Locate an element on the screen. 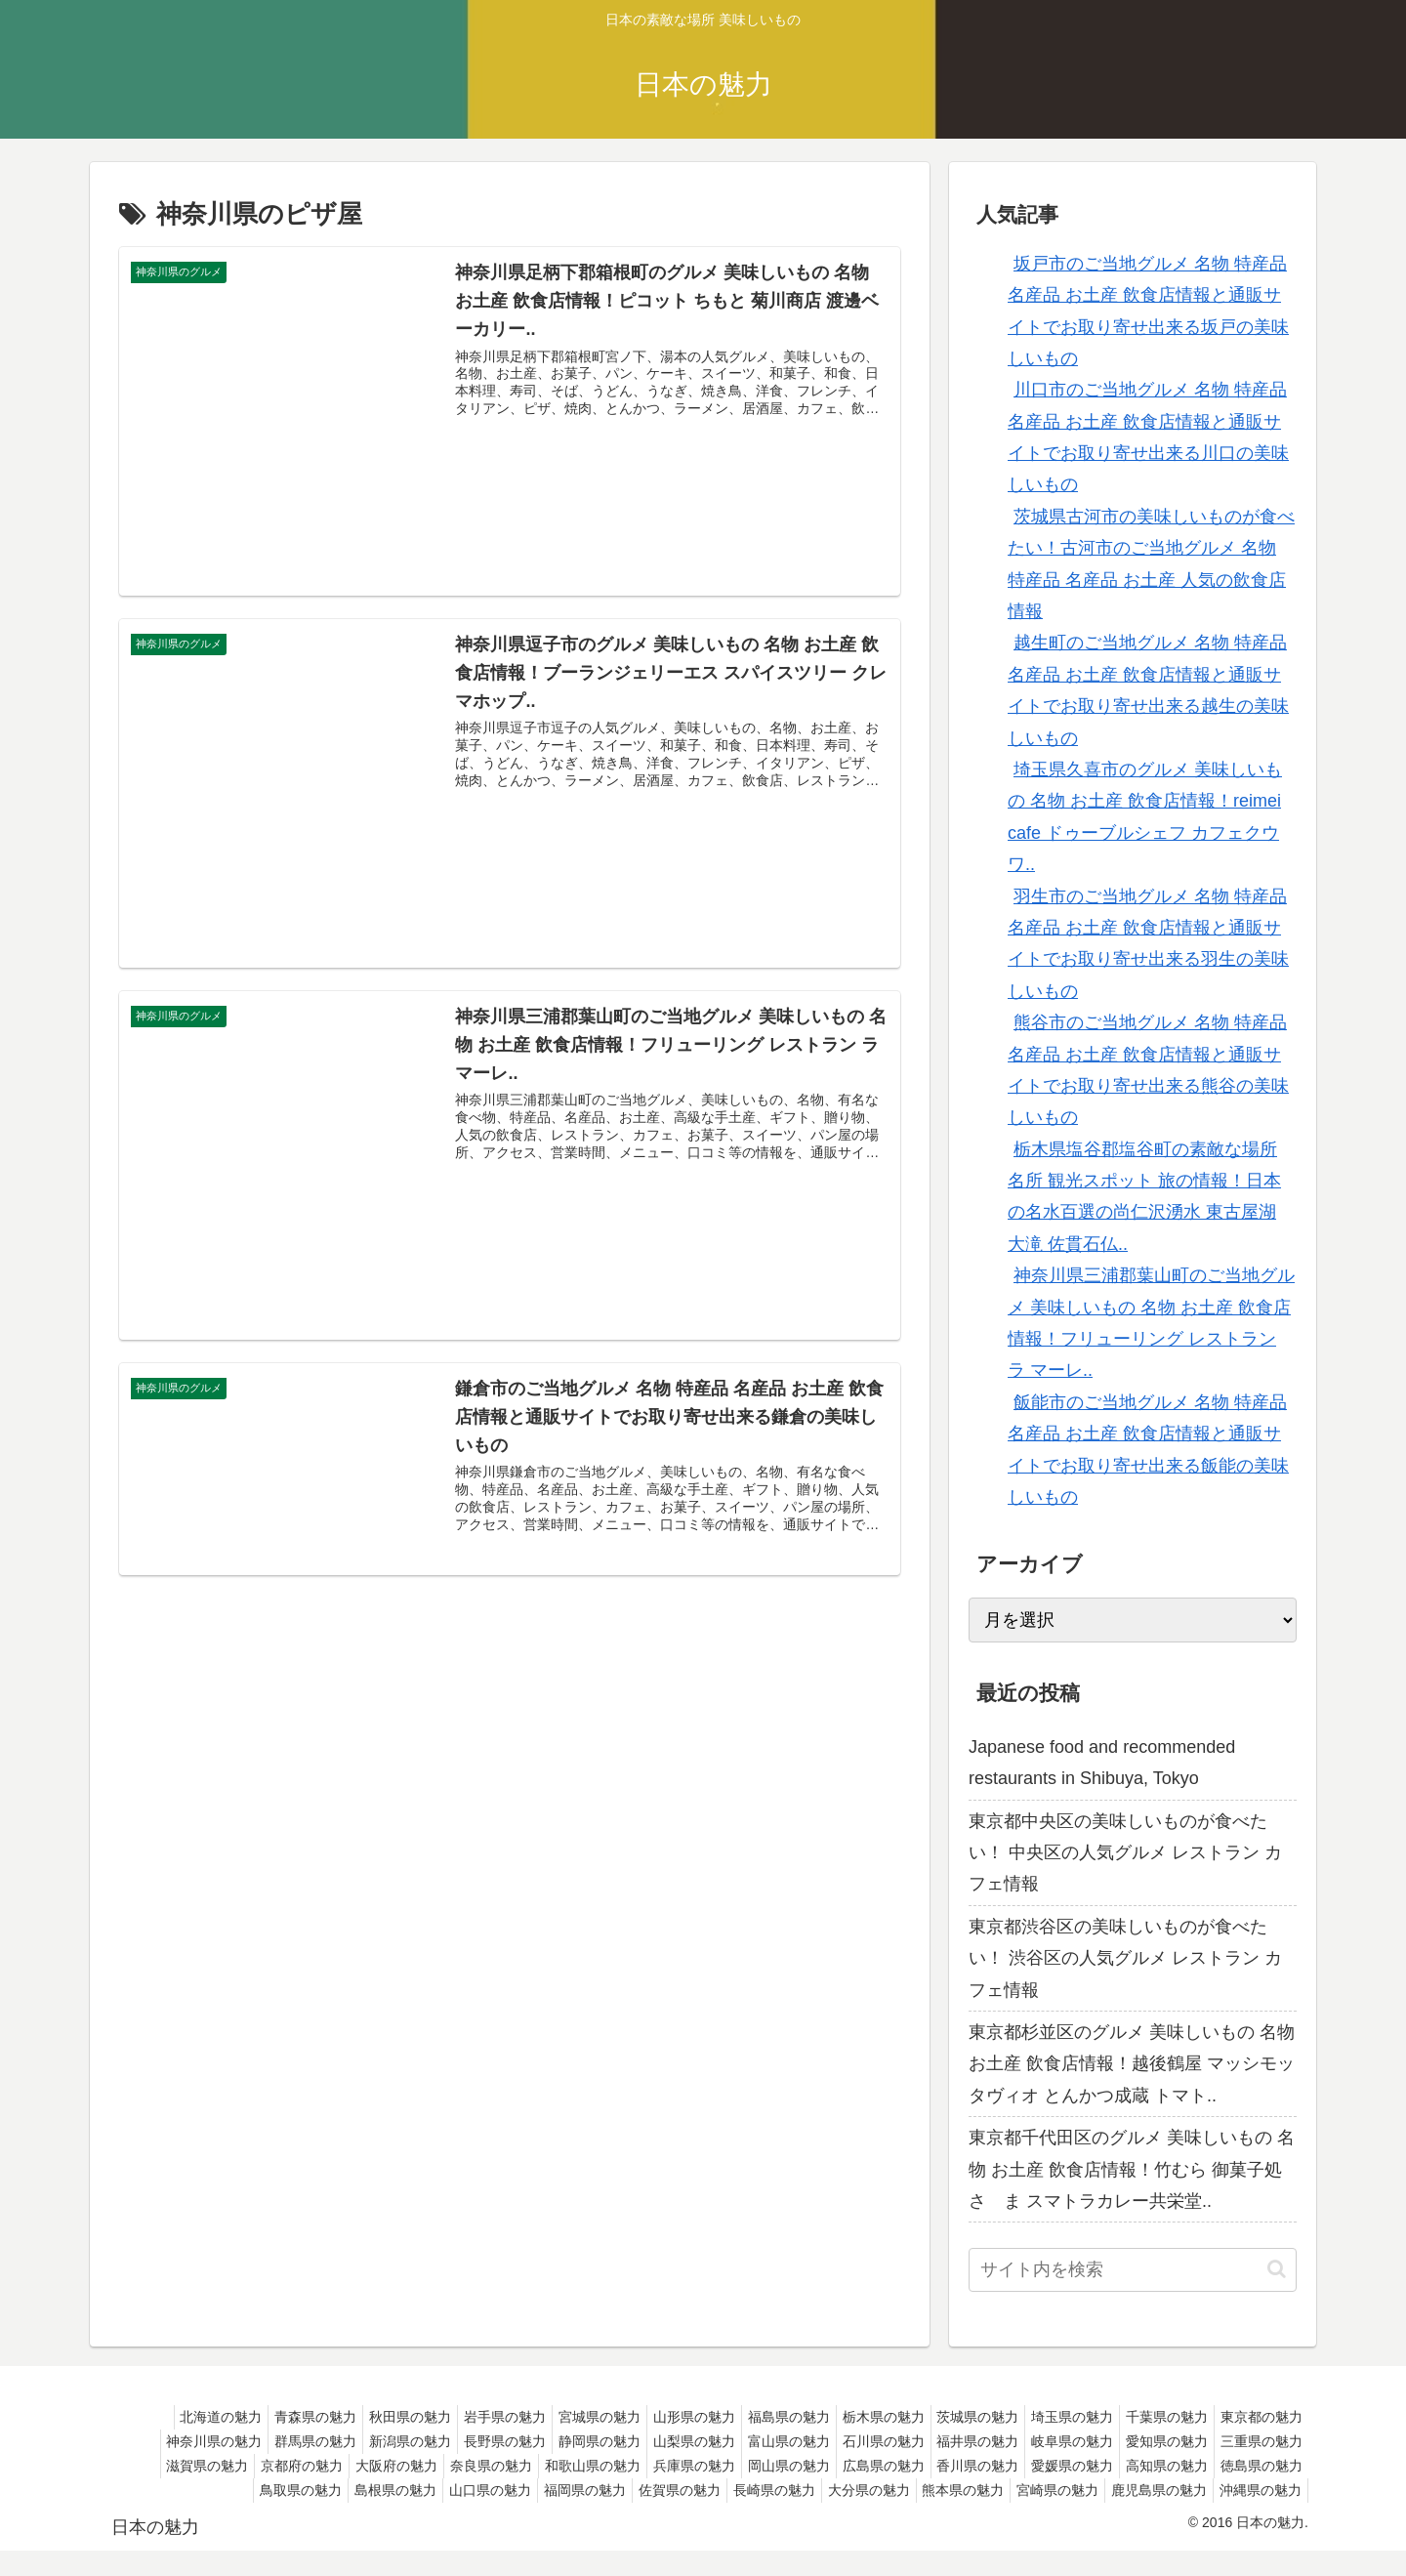  鹿児島県の魅力 is located at coordinates (1147, 2514).